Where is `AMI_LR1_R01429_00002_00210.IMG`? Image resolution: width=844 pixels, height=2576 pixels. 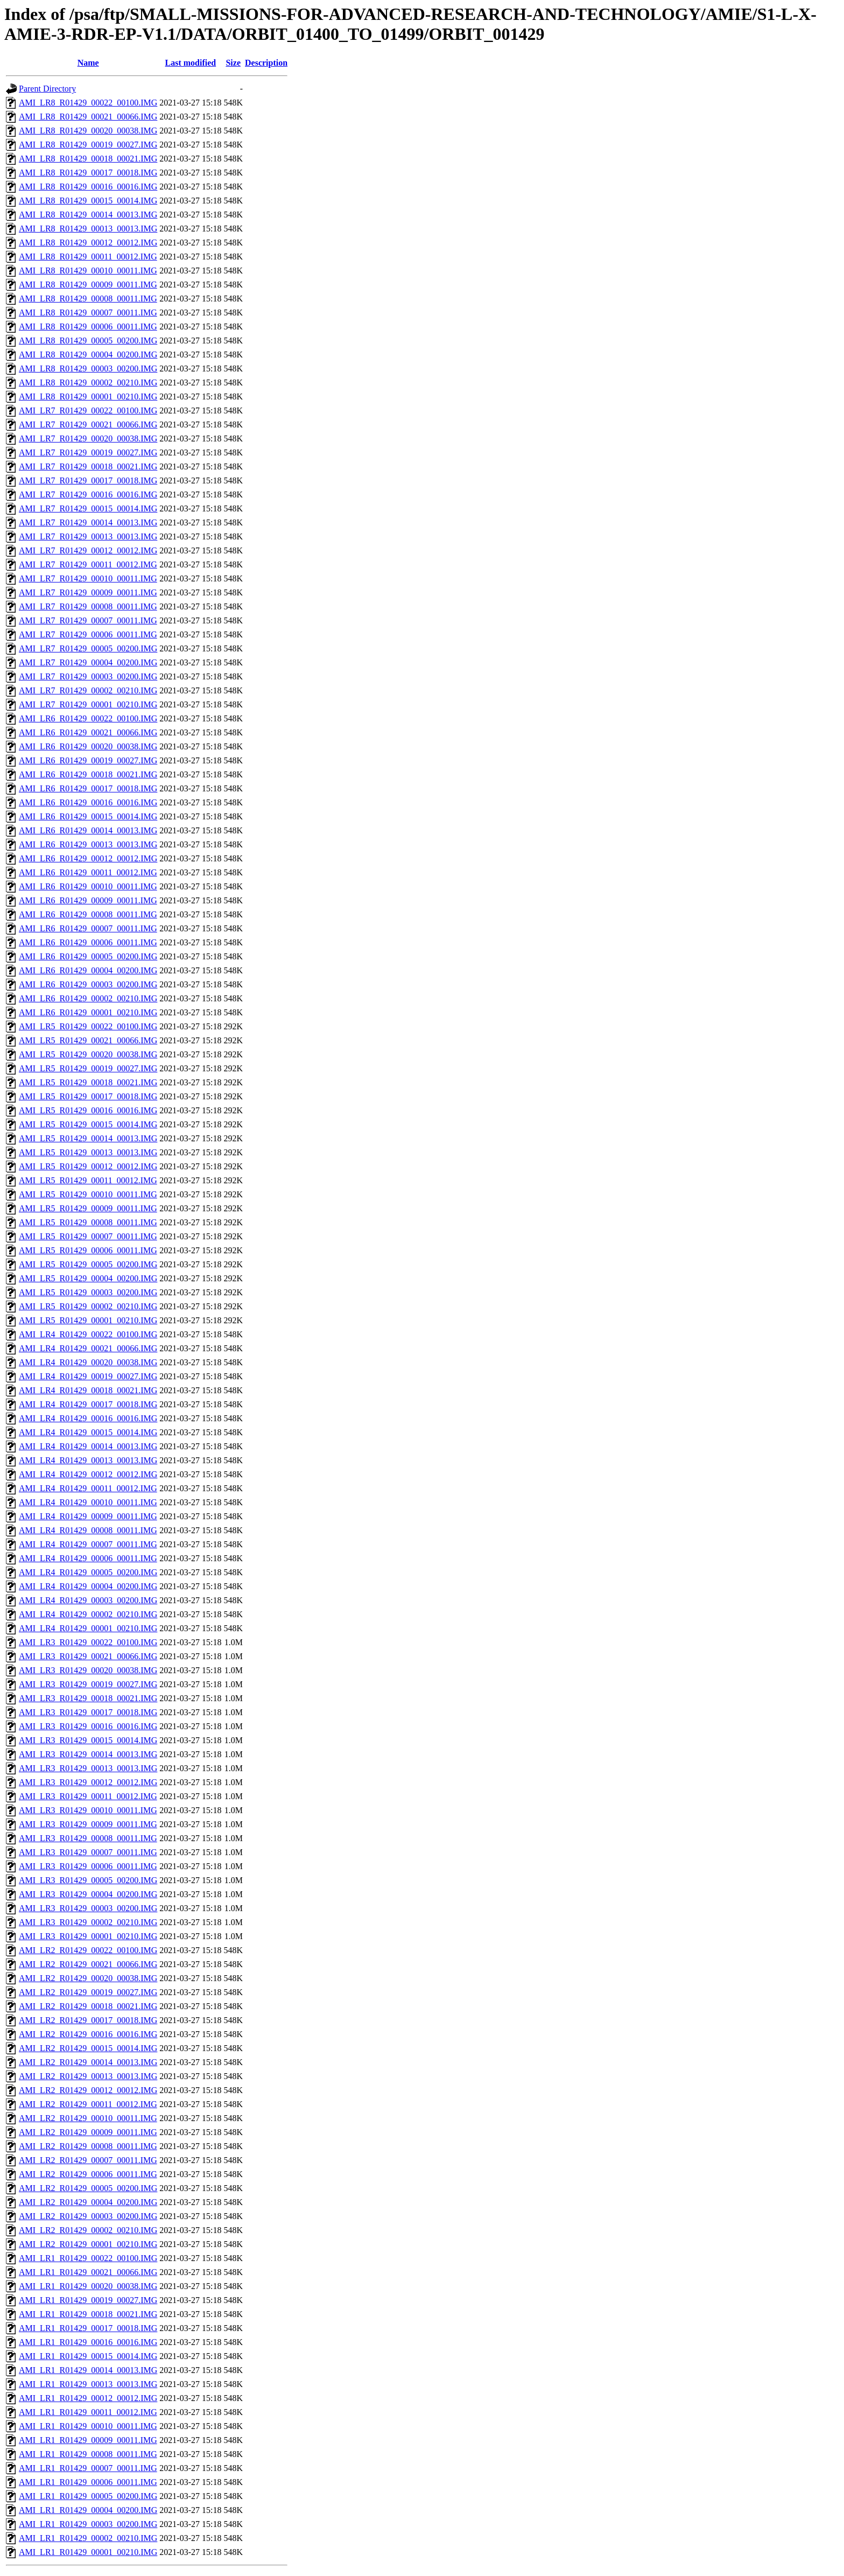
AMI_LR1_R01429_00002_00210.IMG is located at coordinates (88, 2538).